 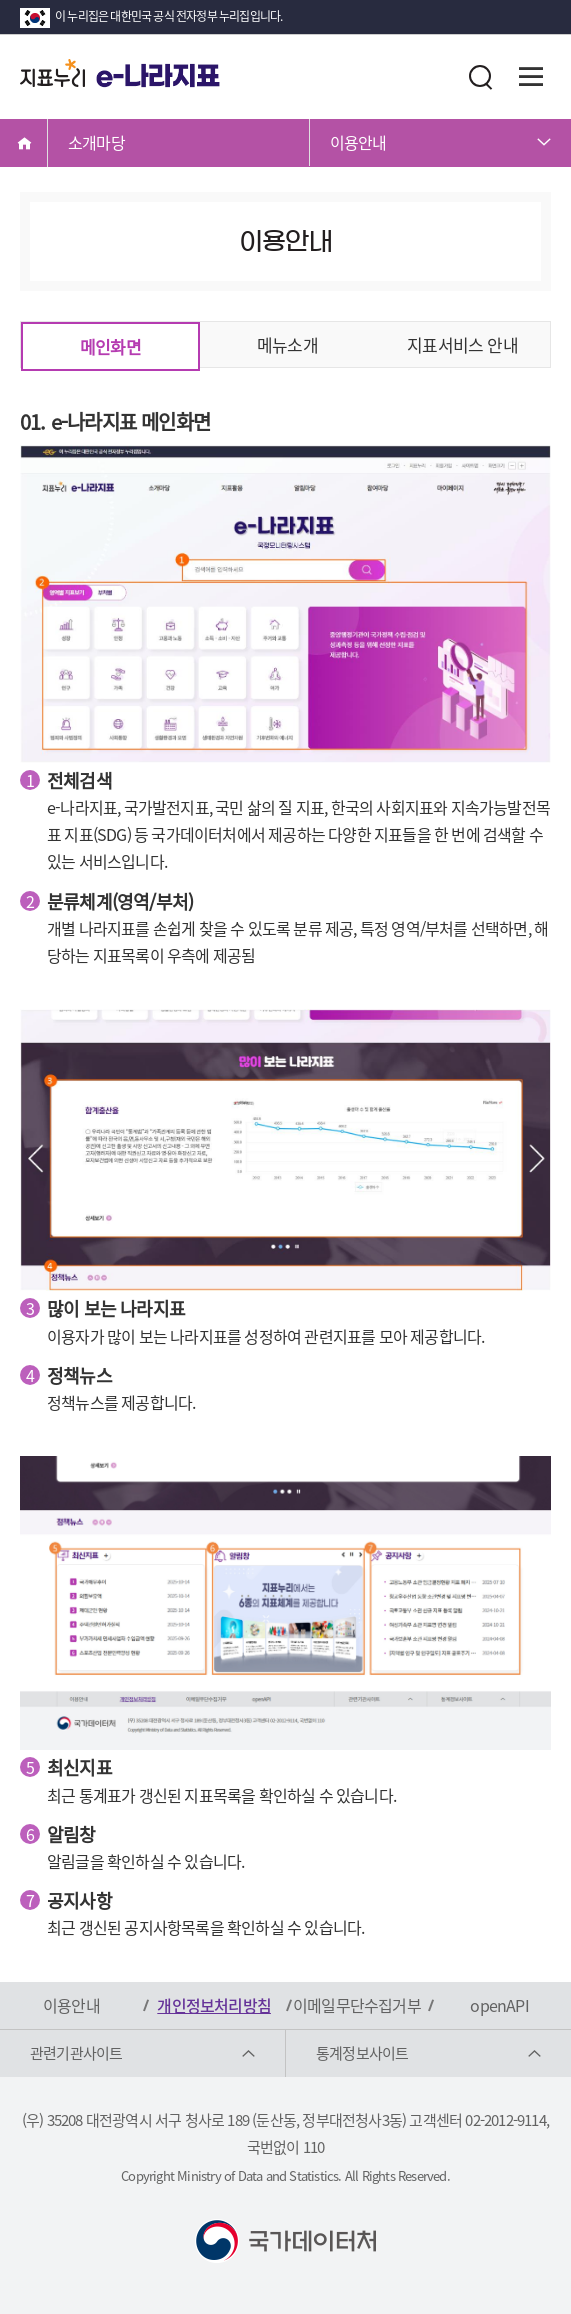 I want to click on 지표서비스 안내, so click(x=462, y=344).